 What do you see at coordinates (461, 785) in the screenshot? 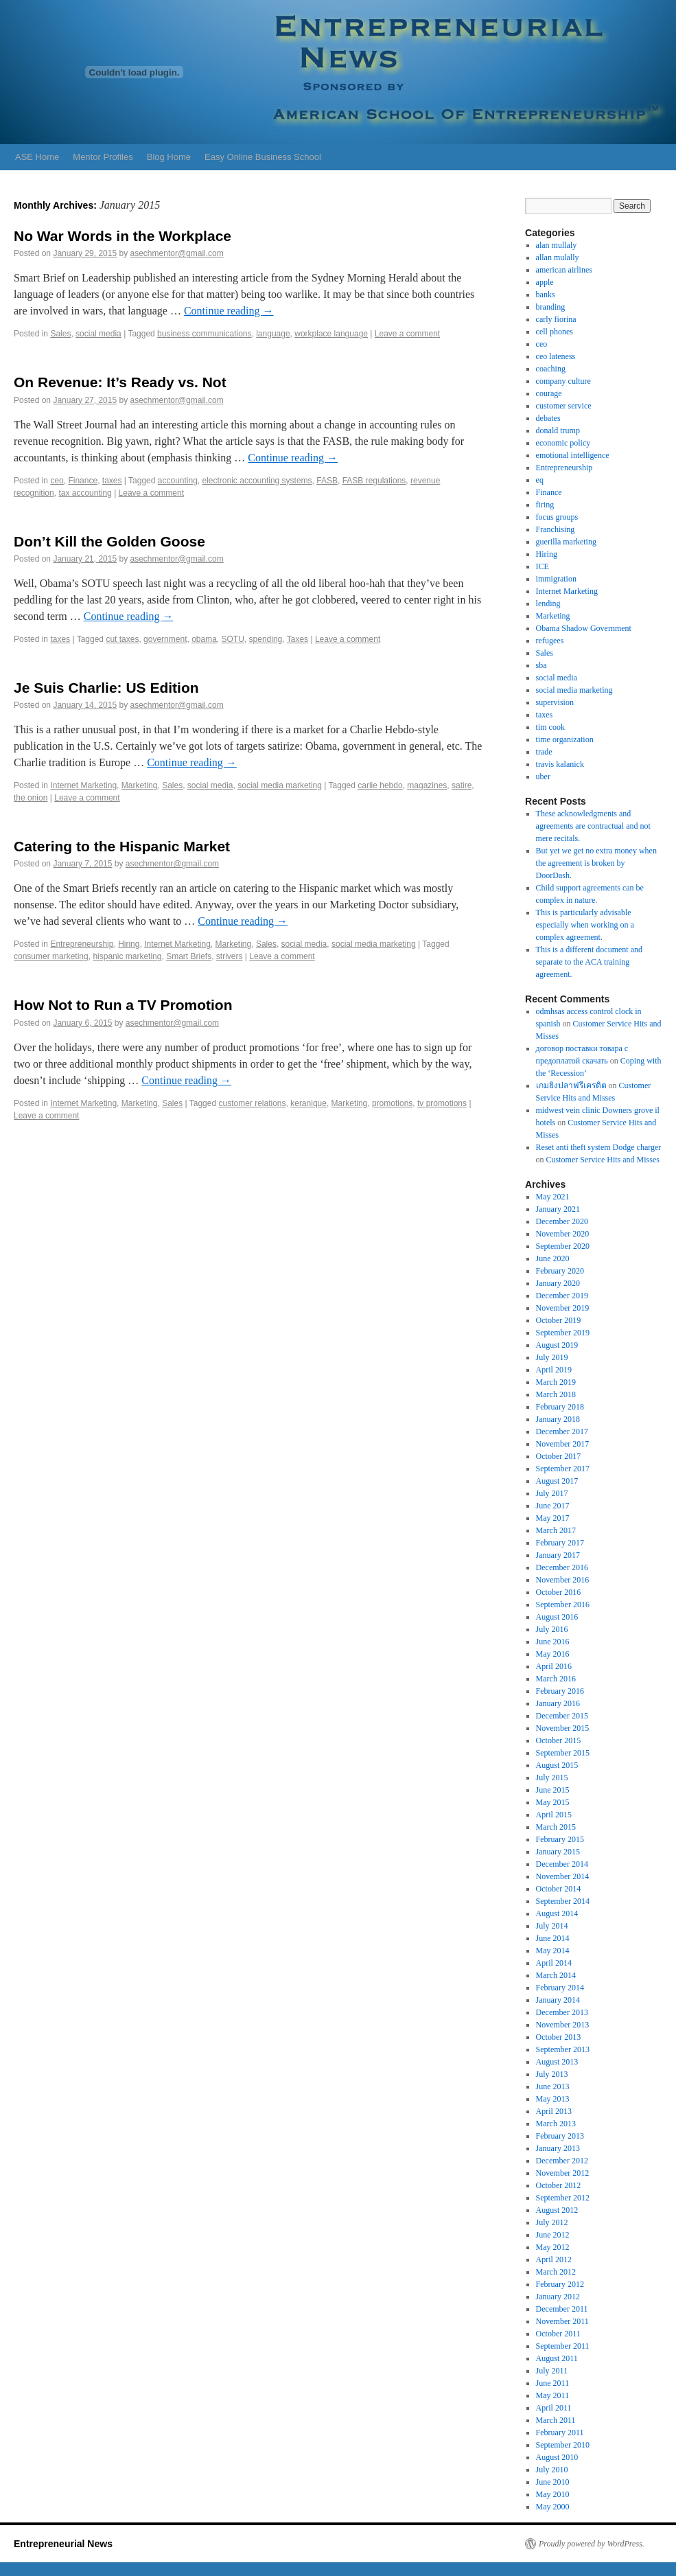
I see `satire` at bounding box center [461, 785].